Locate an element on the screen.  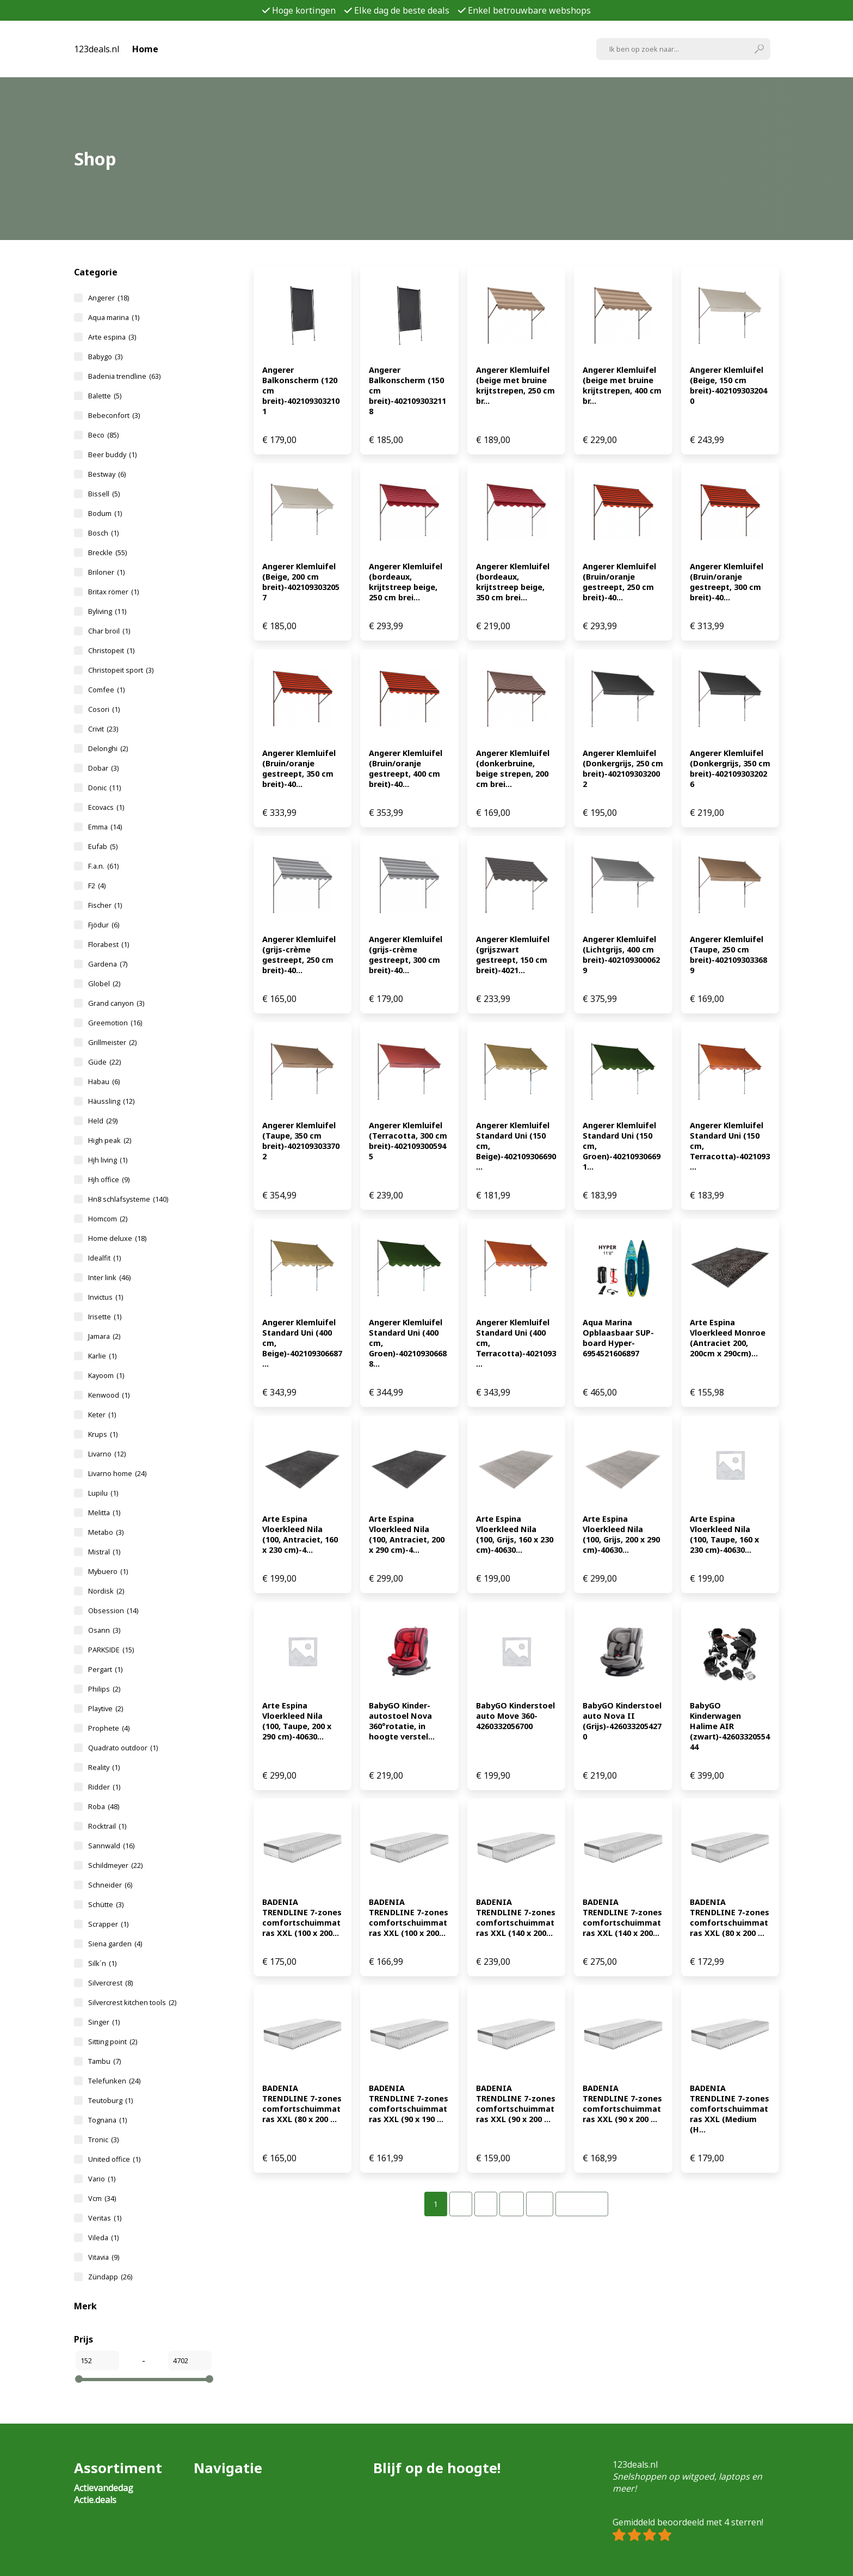
Silvercrest is located at coordinates (110, 1983).